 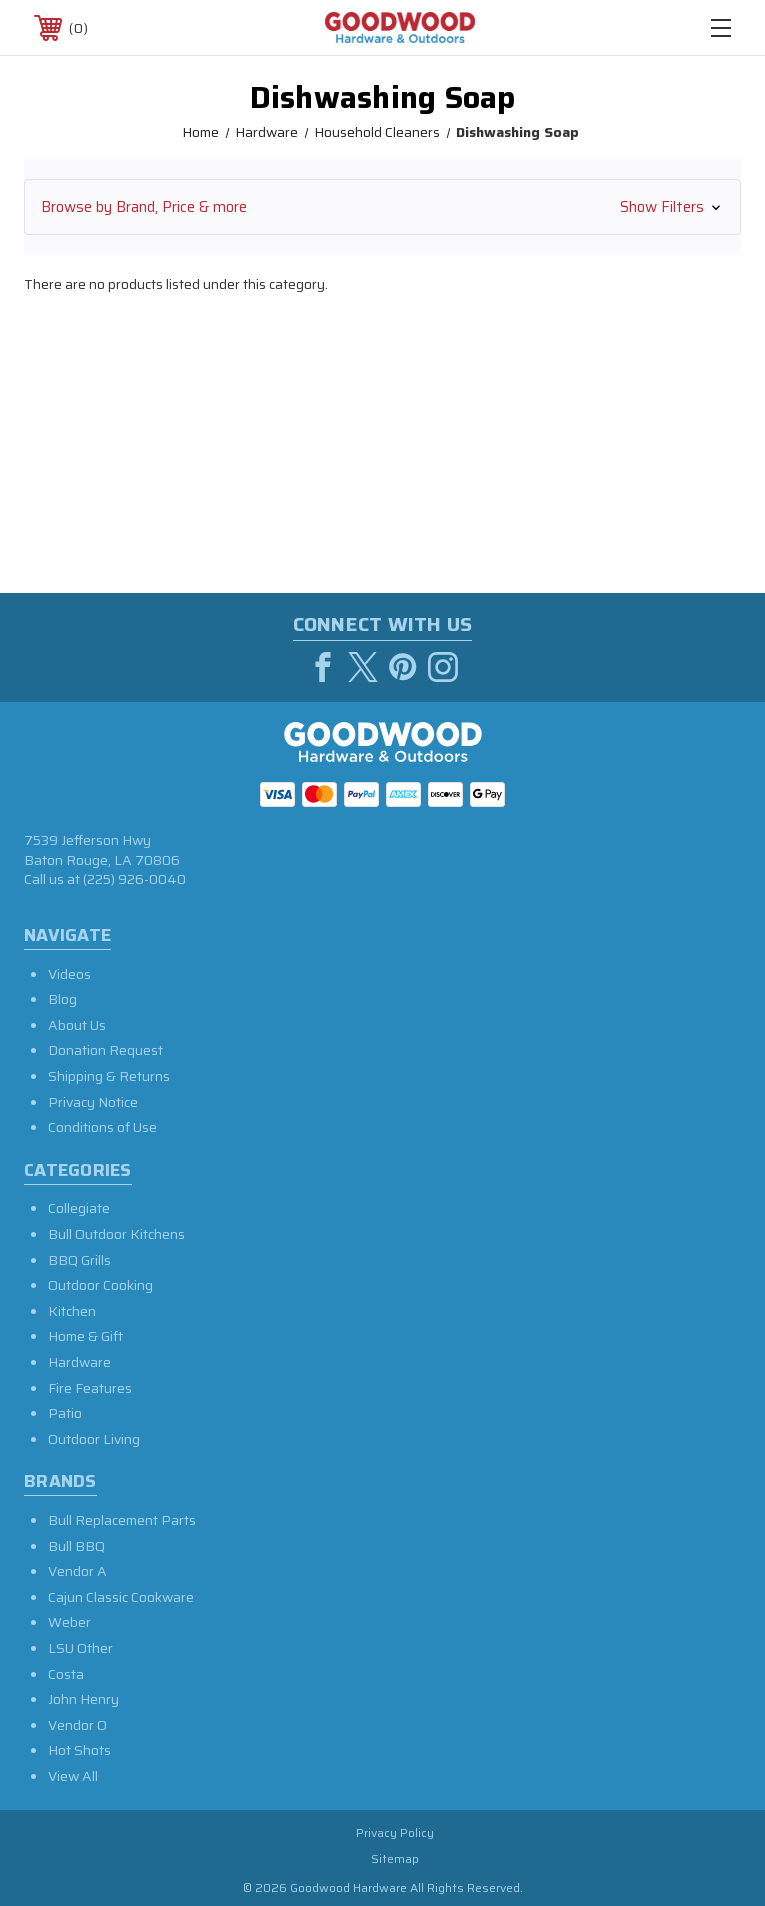 I want to click on Collegiate, so click(x=79, y=1208).